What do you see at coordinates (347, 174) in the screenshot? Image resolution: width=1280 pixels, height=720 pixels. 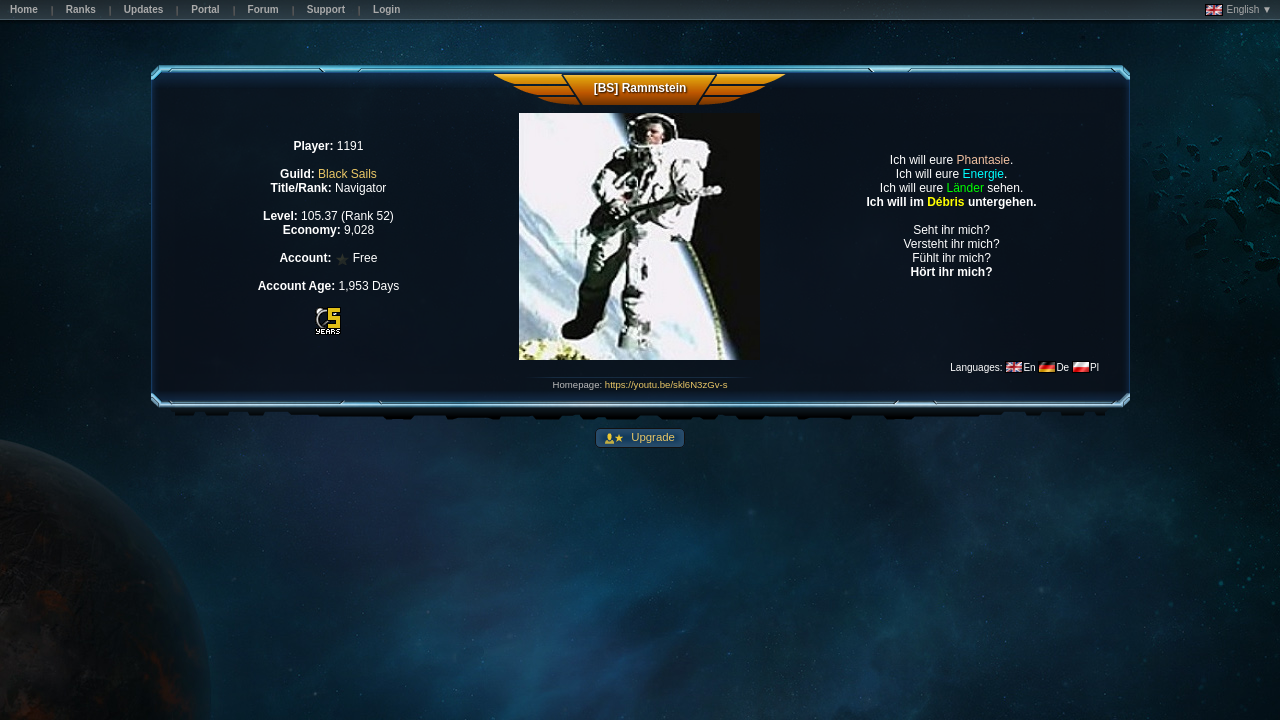 I see `Black Sails` at bounding box center [347, 174].